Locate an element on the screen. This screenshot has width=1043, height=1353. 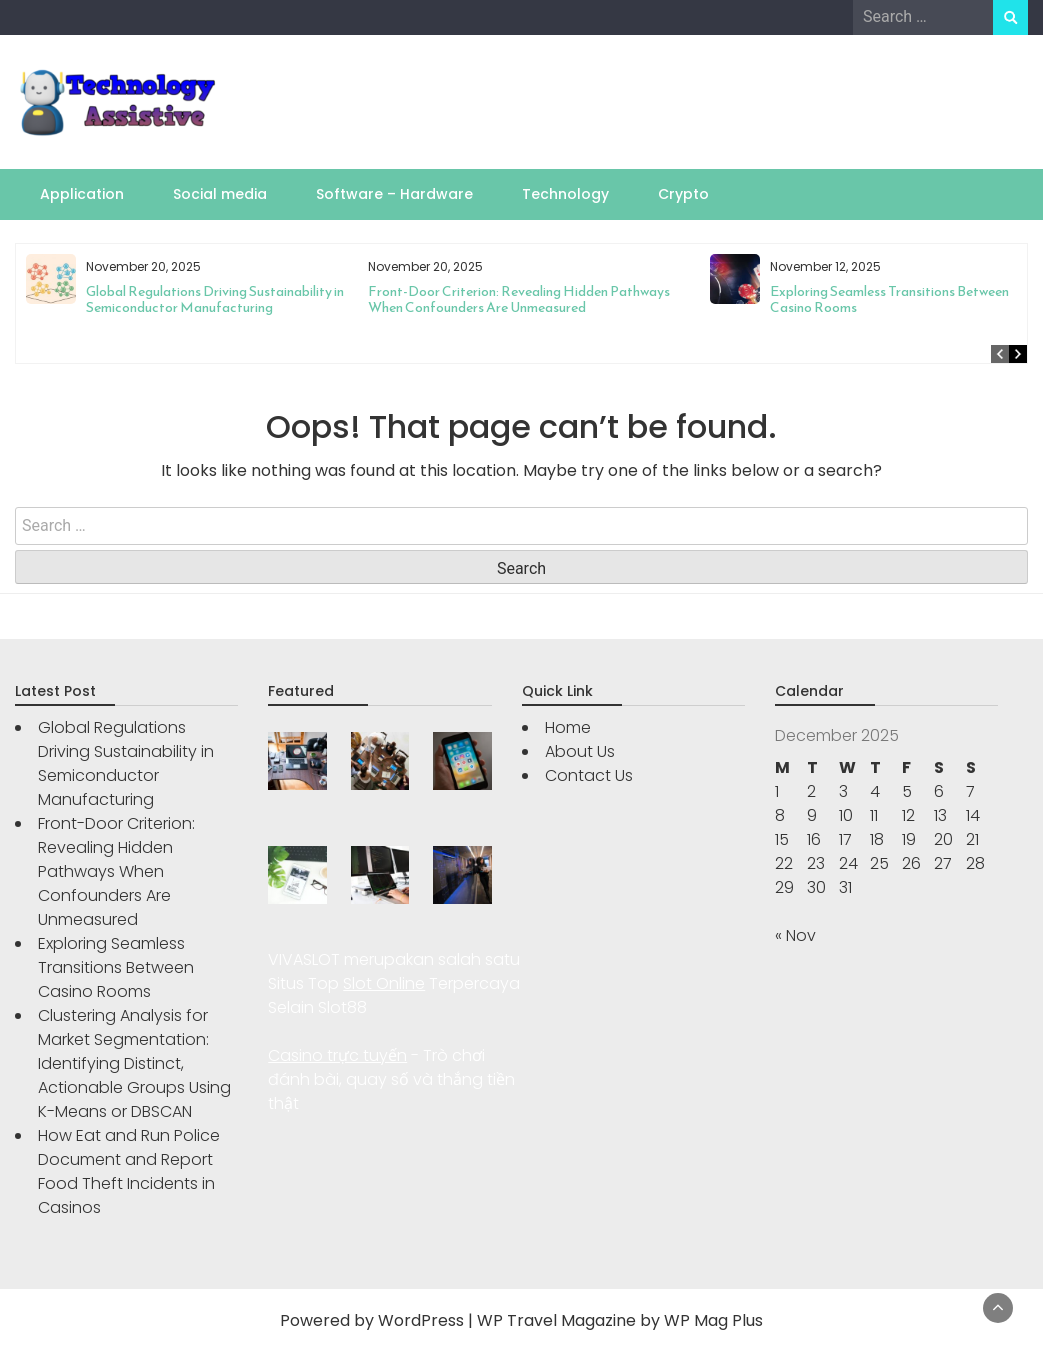
Application is located at coordinates (82, 194).